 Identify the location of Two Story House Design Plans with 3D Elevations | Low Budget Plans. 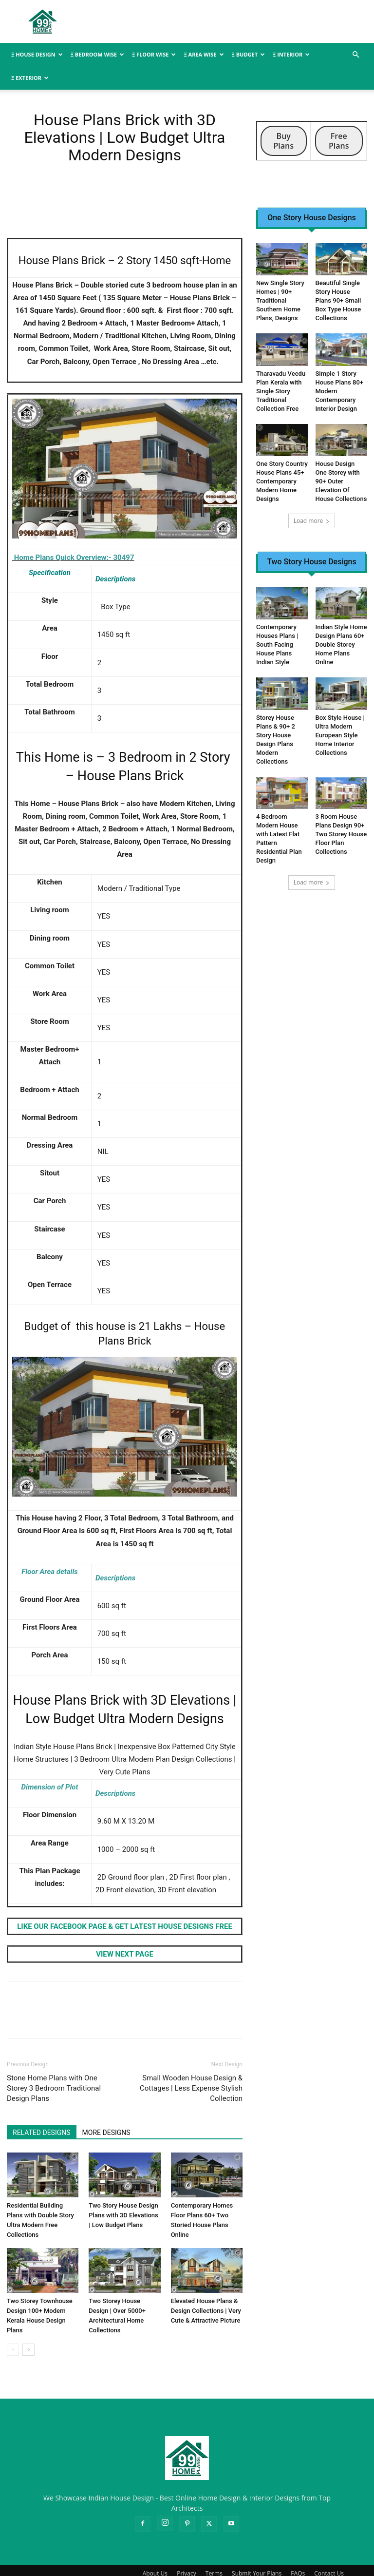
(123, 2215).